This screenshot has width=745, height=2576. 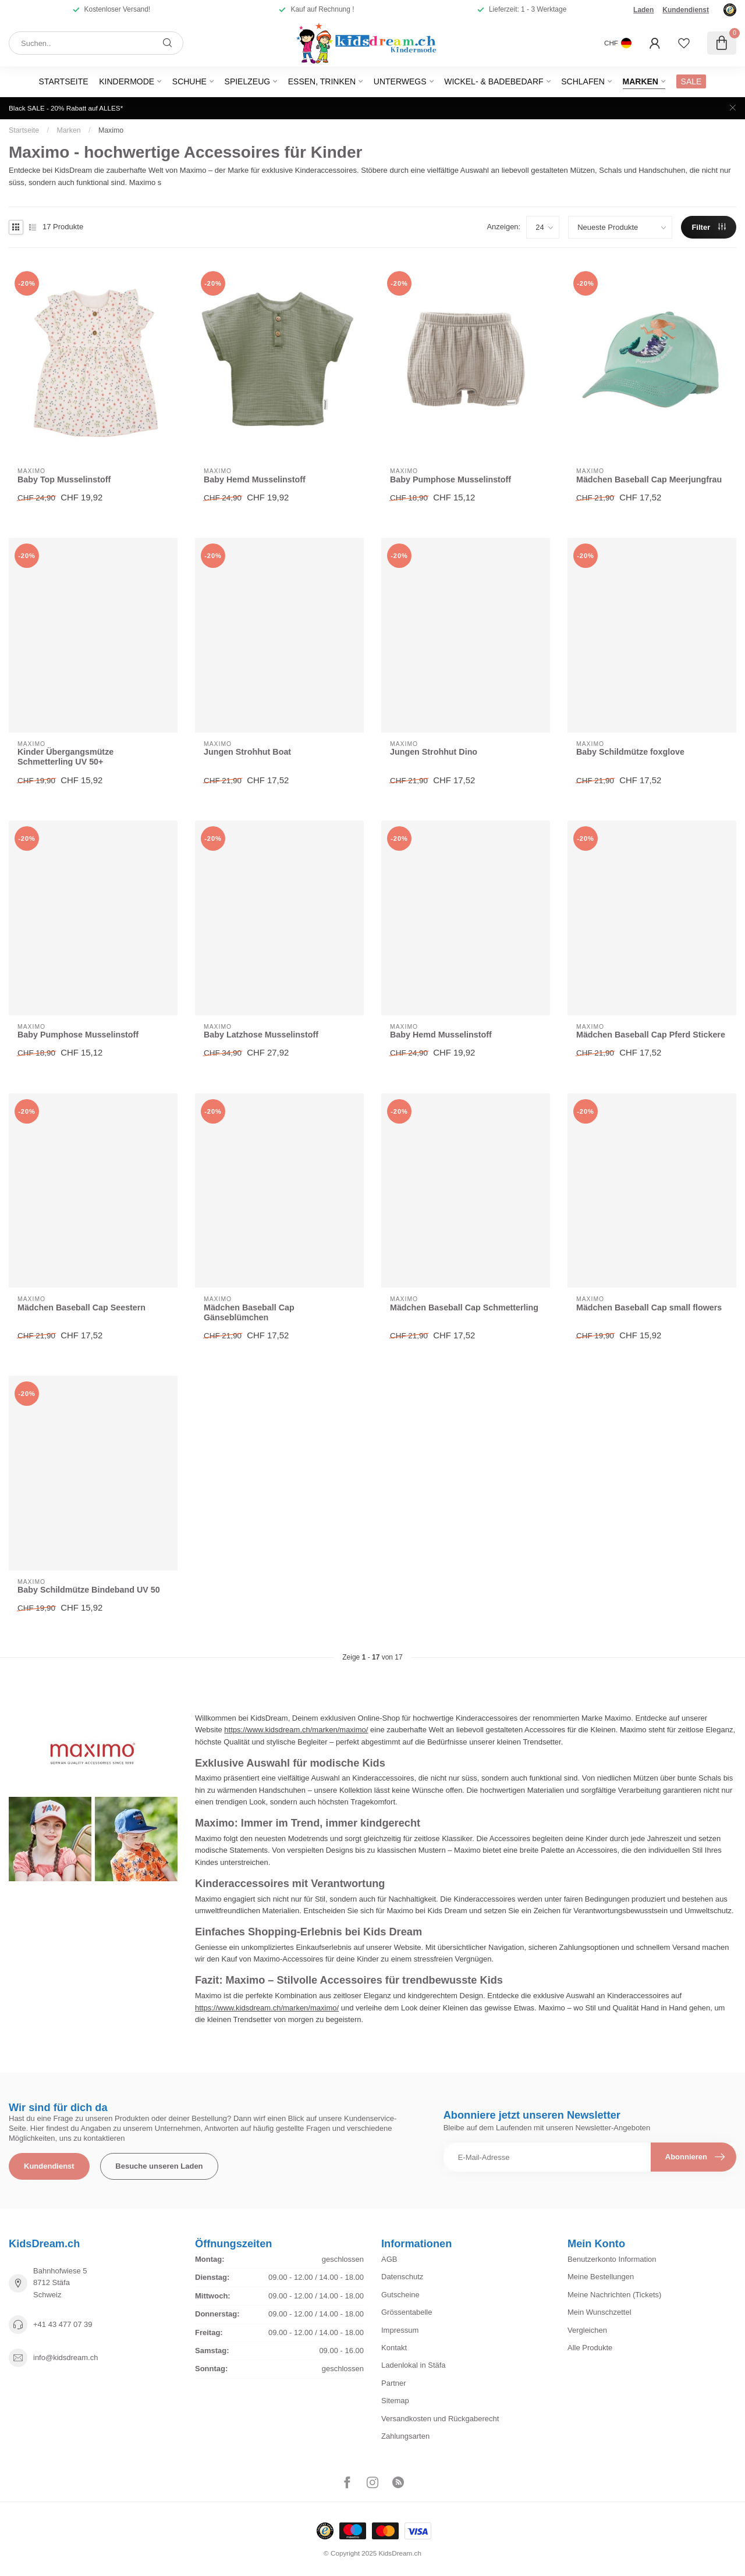 I want to click on Schlafen, so click(x=583, y=81).